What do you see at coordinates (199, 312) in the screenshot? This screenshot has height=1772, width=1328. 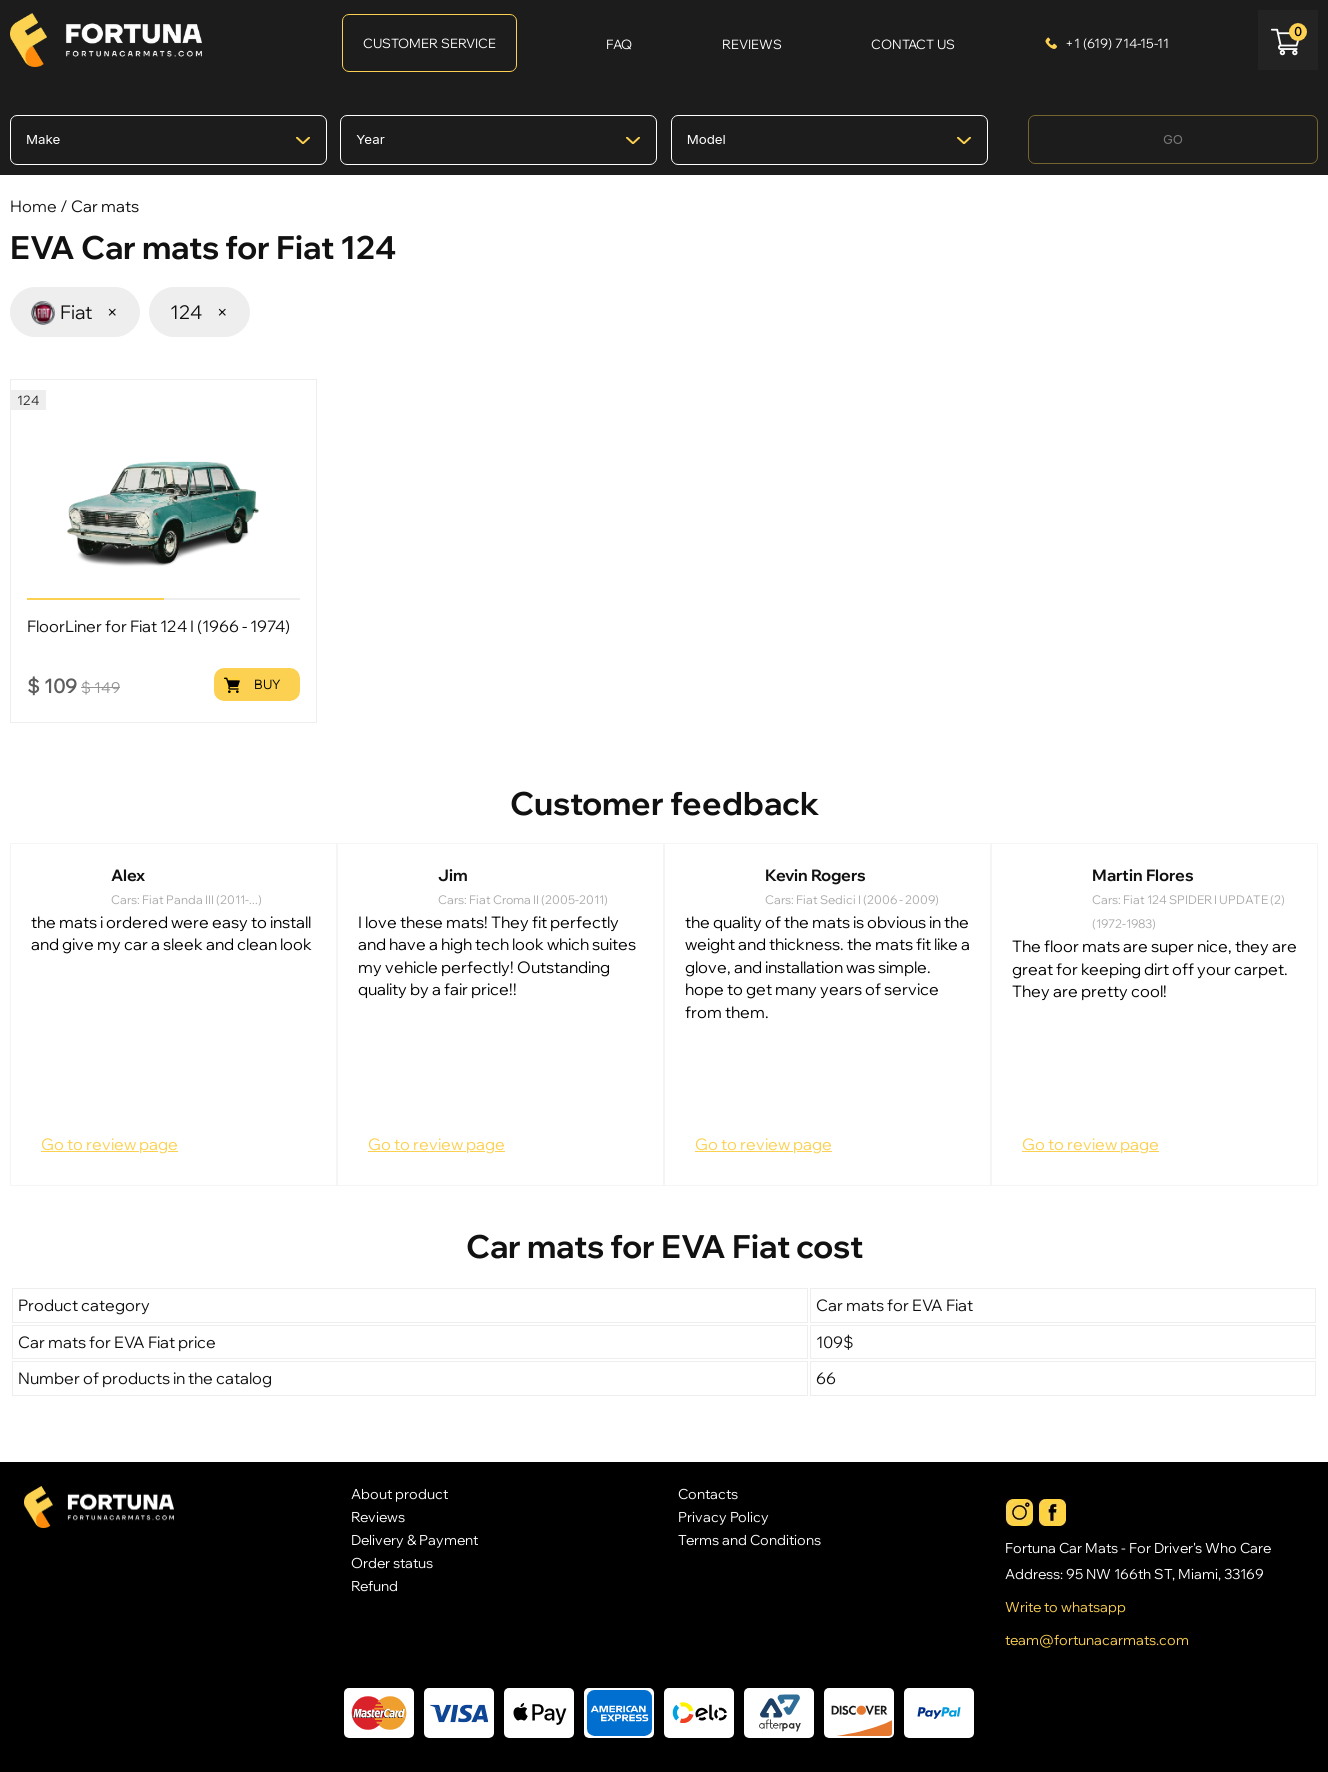 I see `124` at bounding box center [199, 312].